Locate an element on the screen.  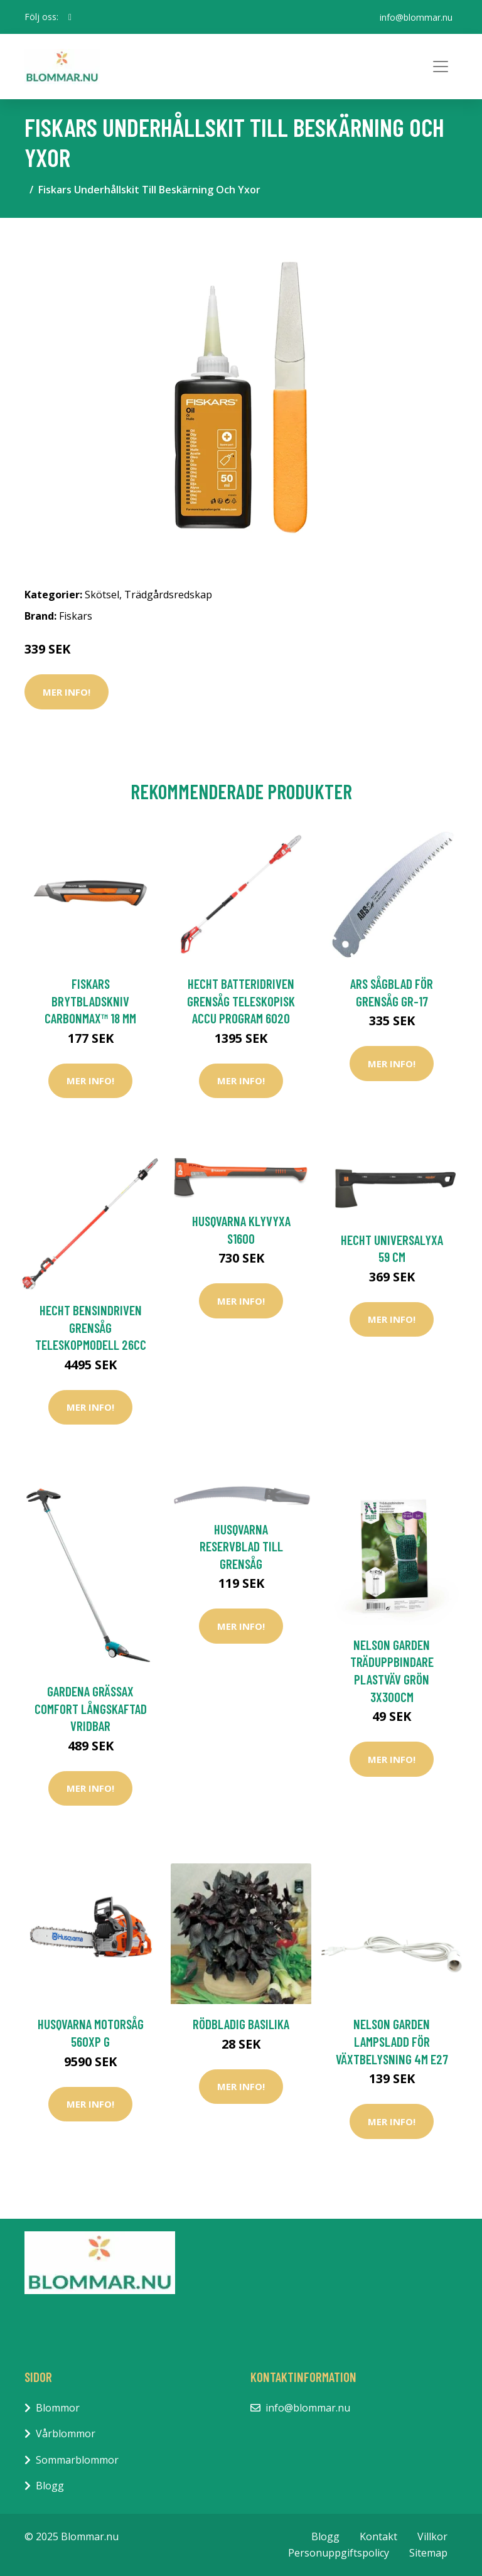
Gardena Grässax Comfort Långskaftad Vridbar is located at coordinates (91, 1708).